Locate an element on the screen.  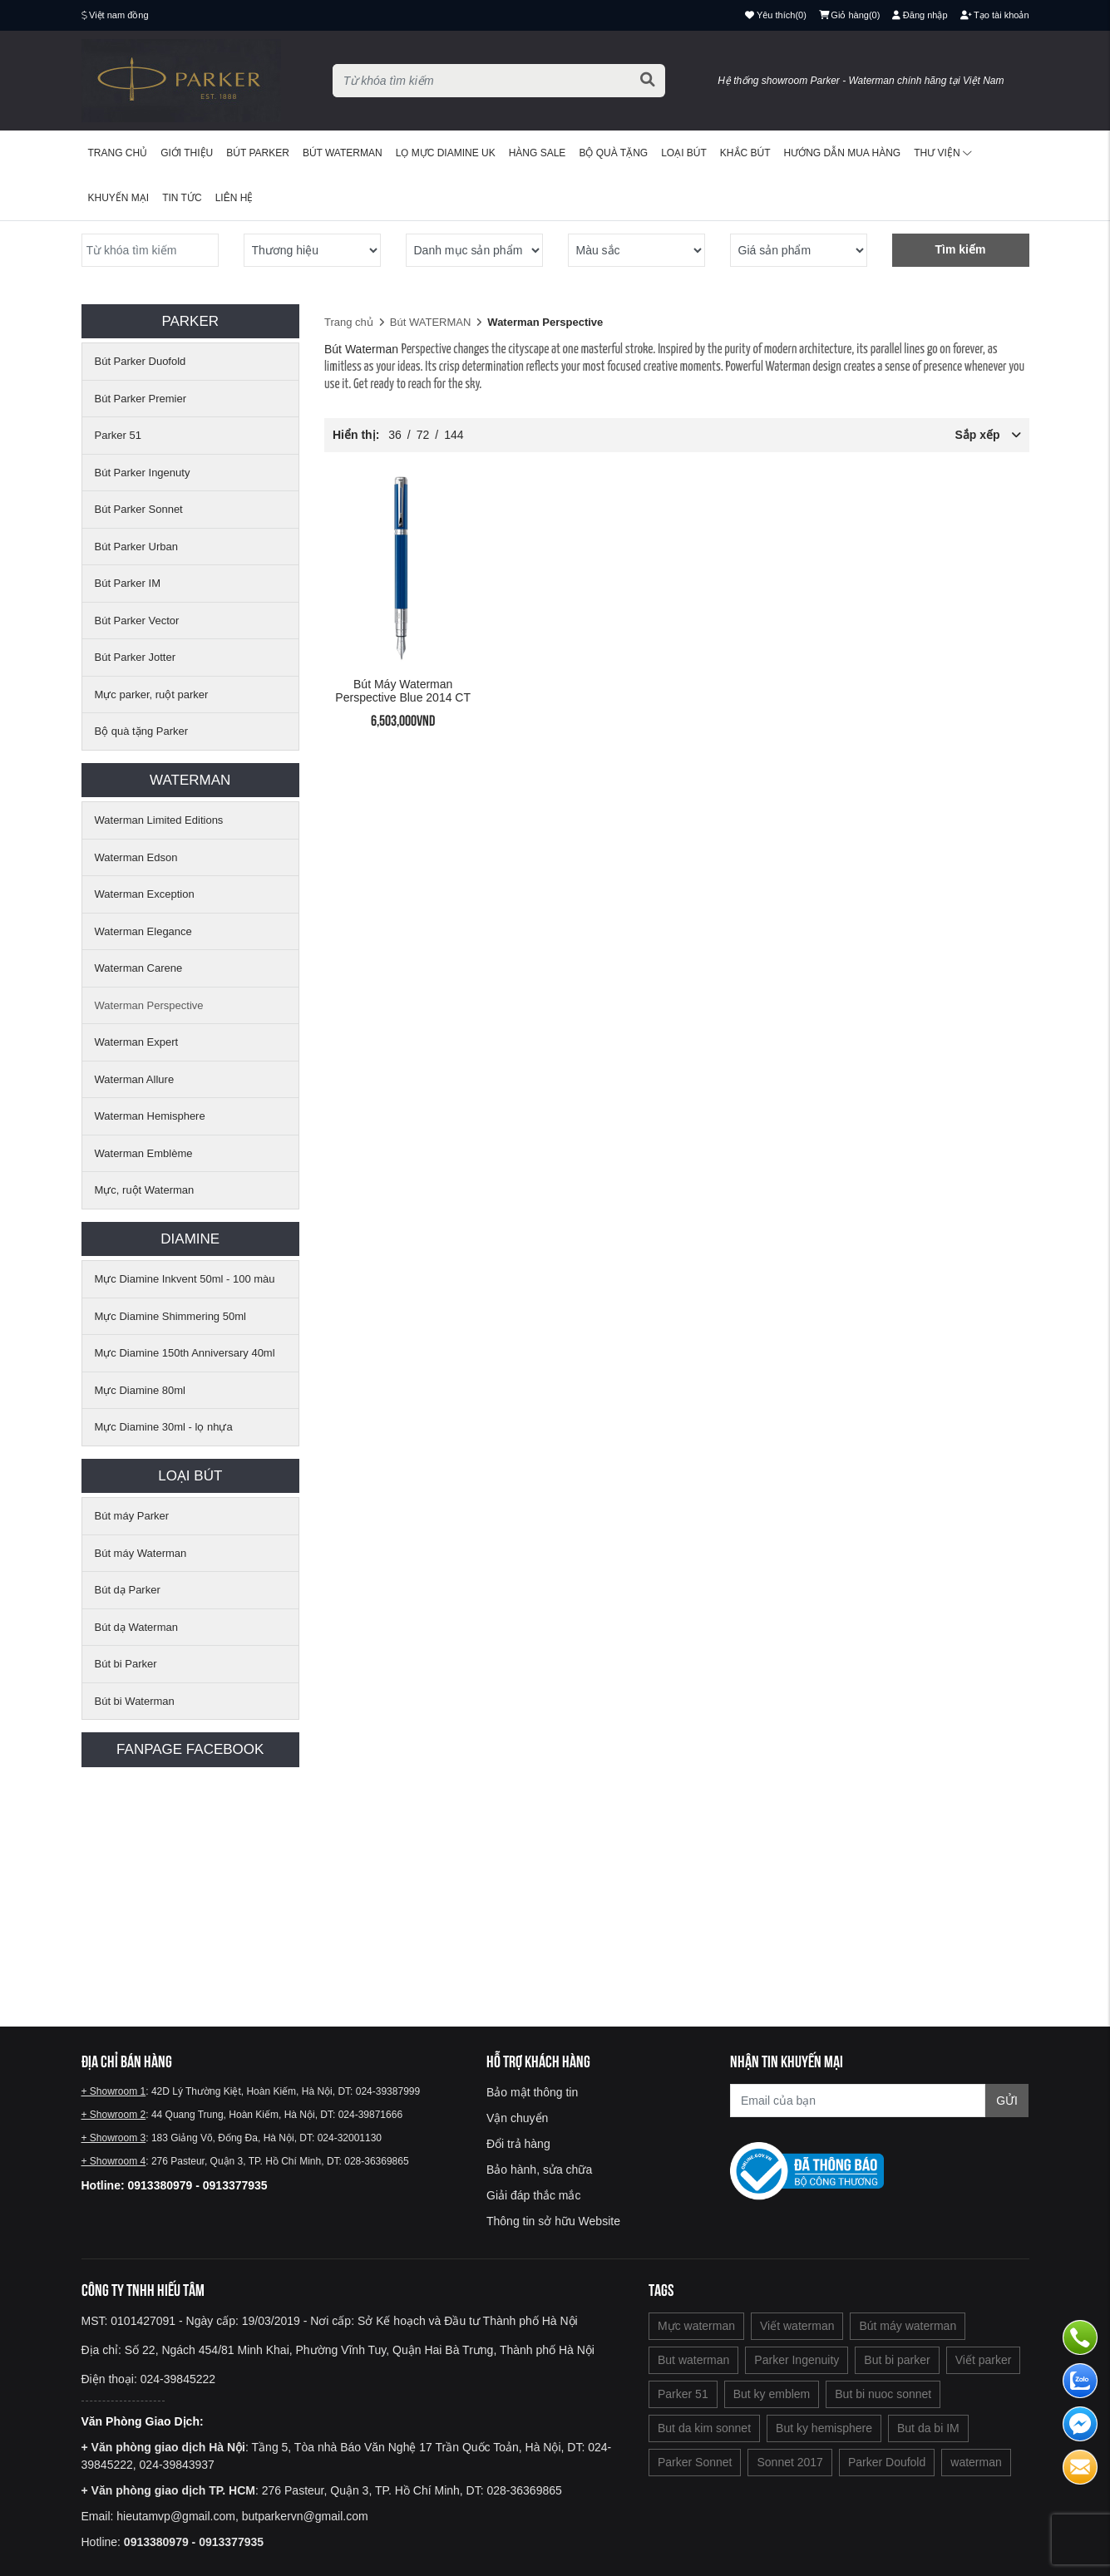
Bộ quà tặng Parker is located at coordinates (142, 731).